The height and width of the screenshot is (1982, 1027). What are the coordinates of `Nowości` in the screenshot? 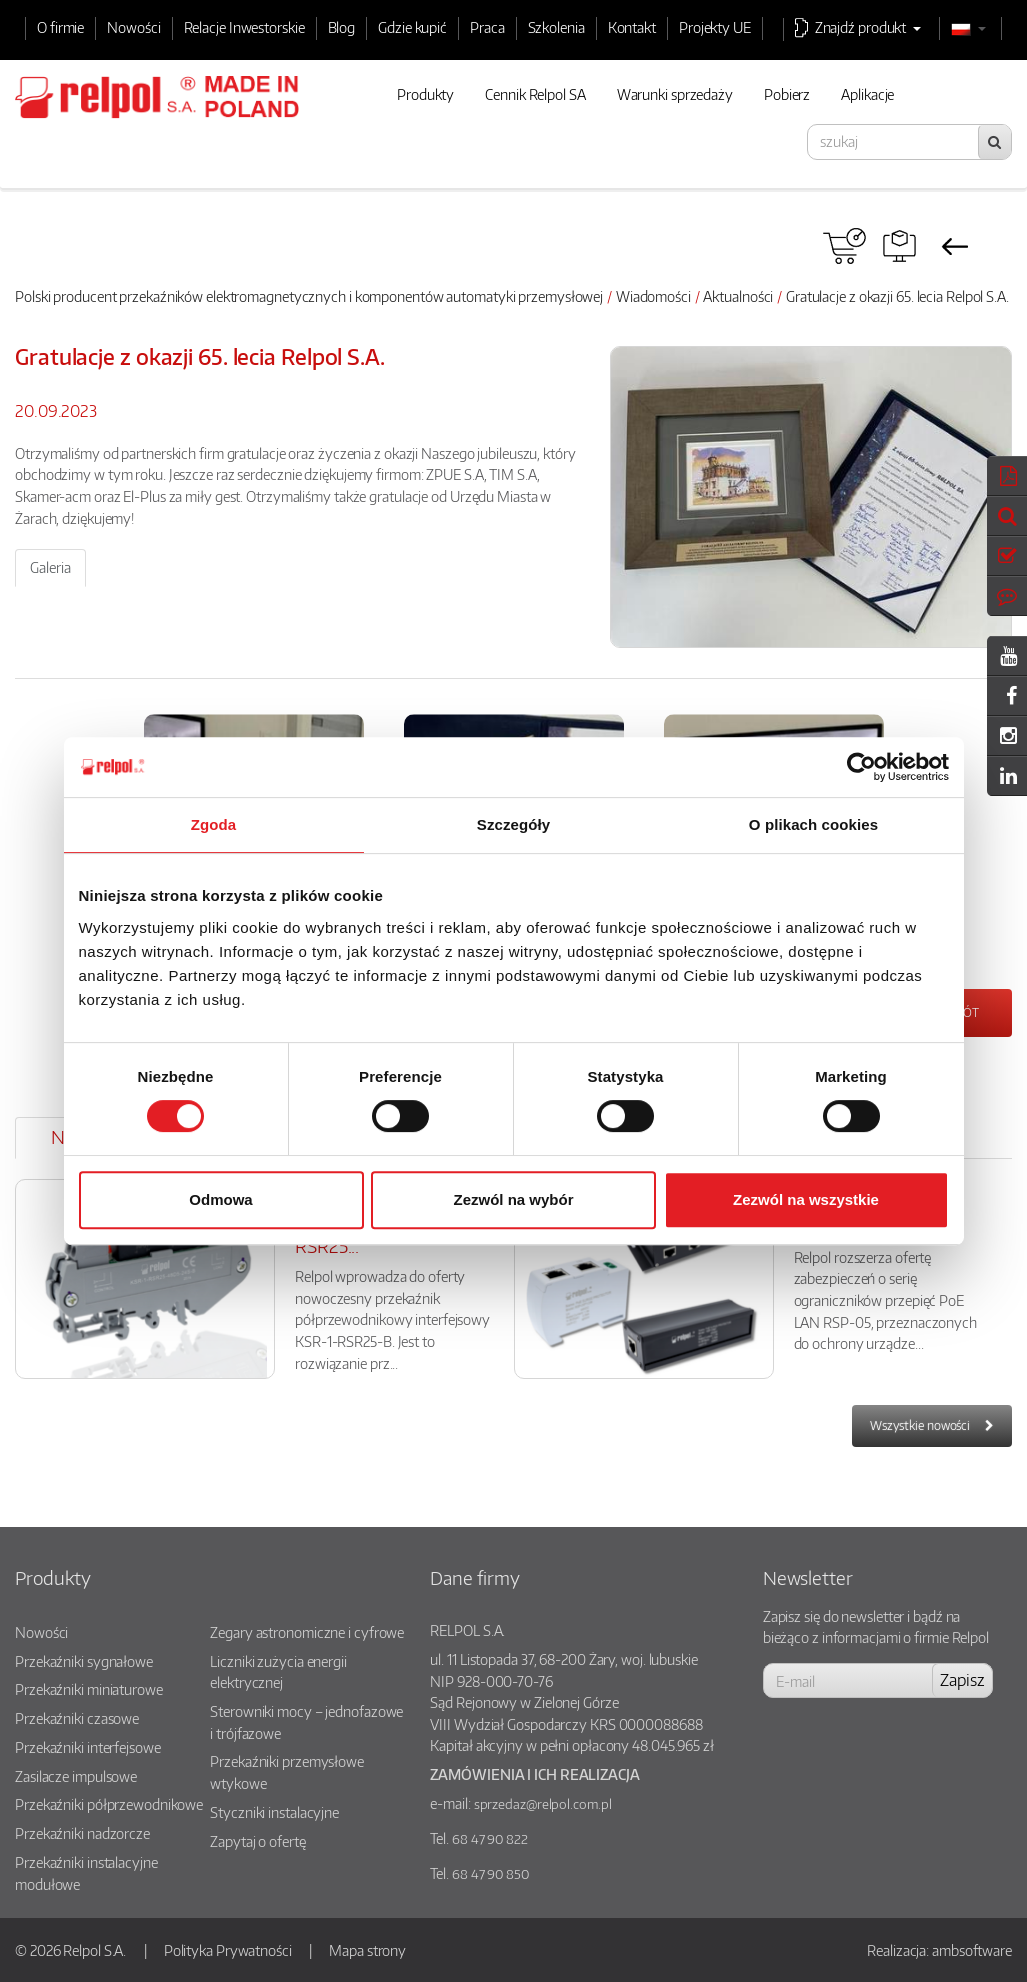 It's located at (133, 27).